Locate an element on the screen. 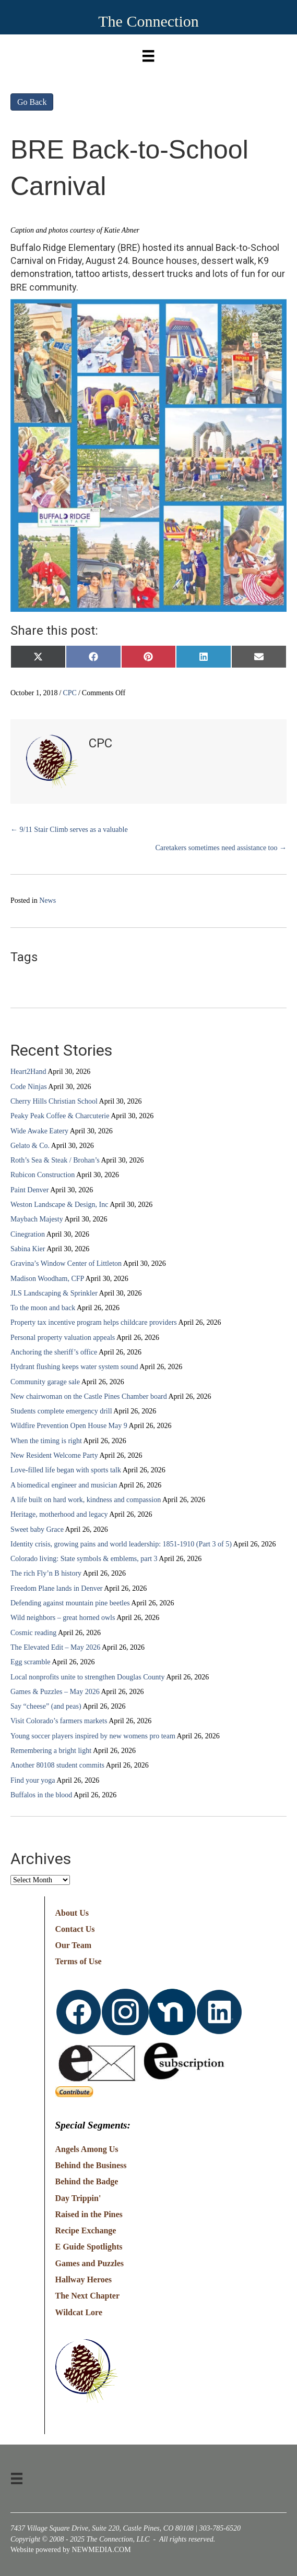 The height and width of the screenshot is (2576, 297). Roth’s Sea & Steak / Brohan’s is located at coordinates (55, 1160).